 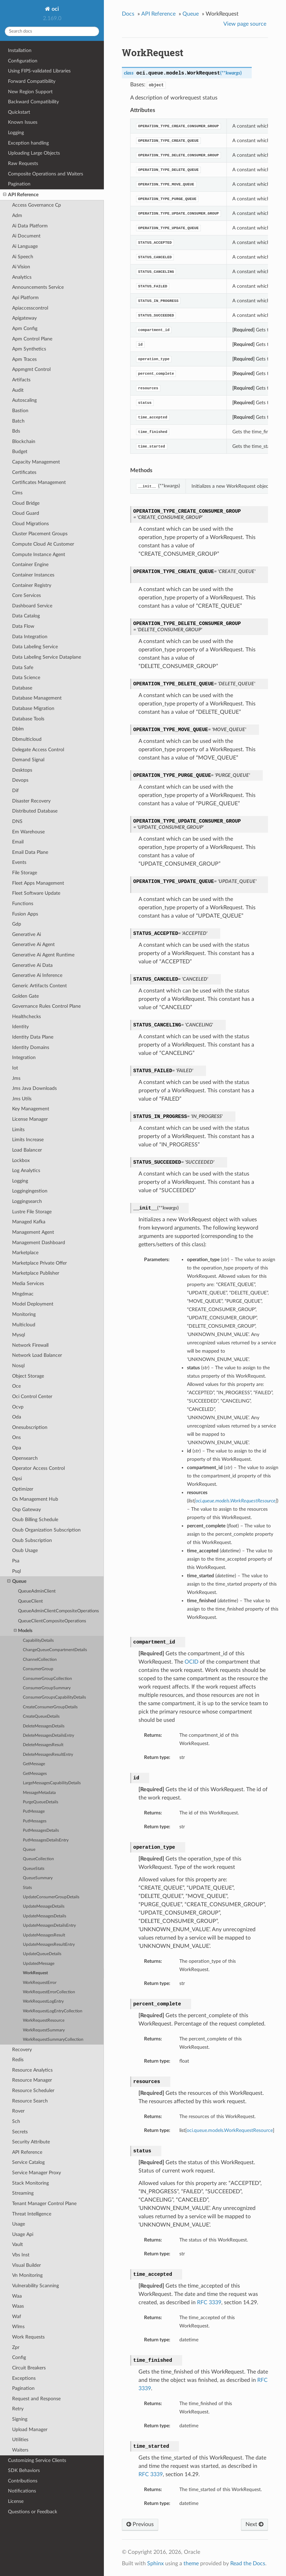 I want to click on Generative Ai Agent, so click(x=33, y=944).